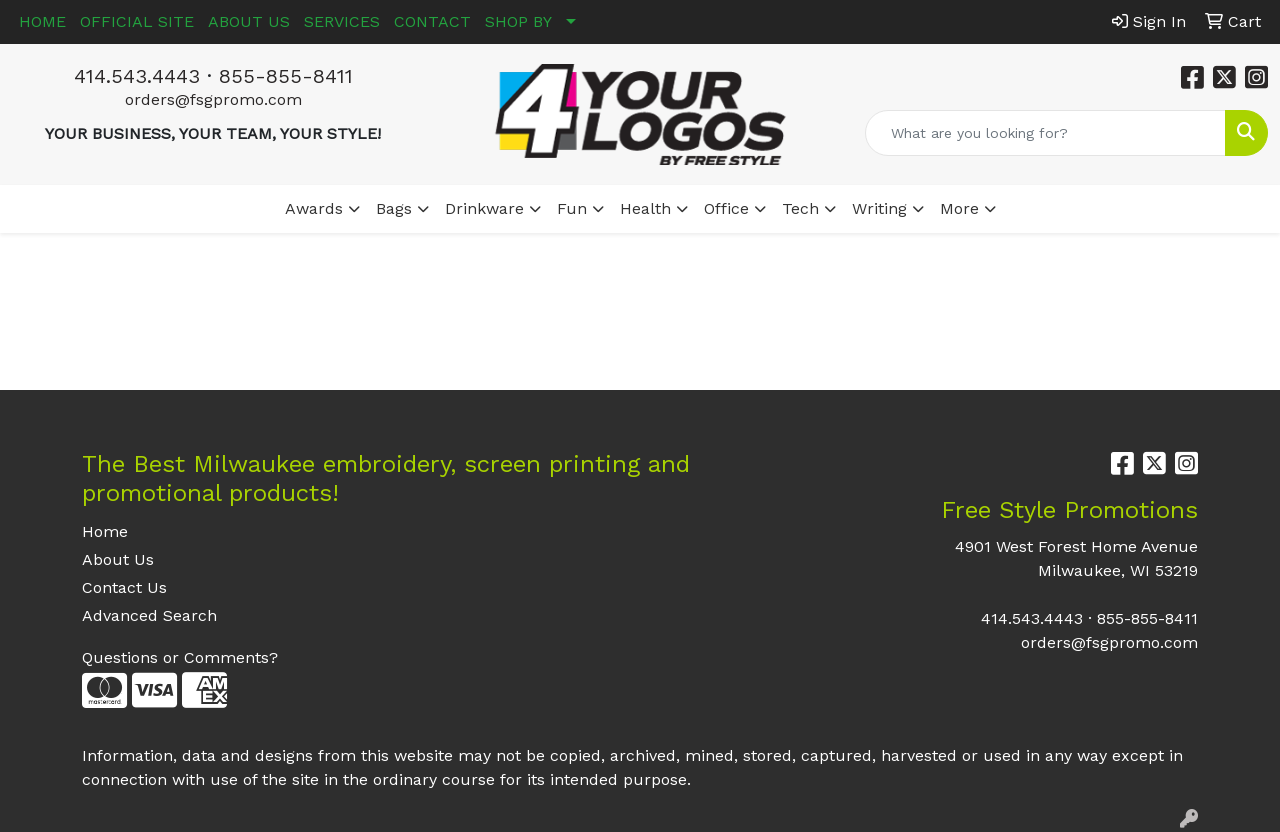 Image resolution: width=1280 pixels, height=832 pixels. Describe the element at coordinates (149, 615) in the screenshot. I see `Advanced Search` at that location.